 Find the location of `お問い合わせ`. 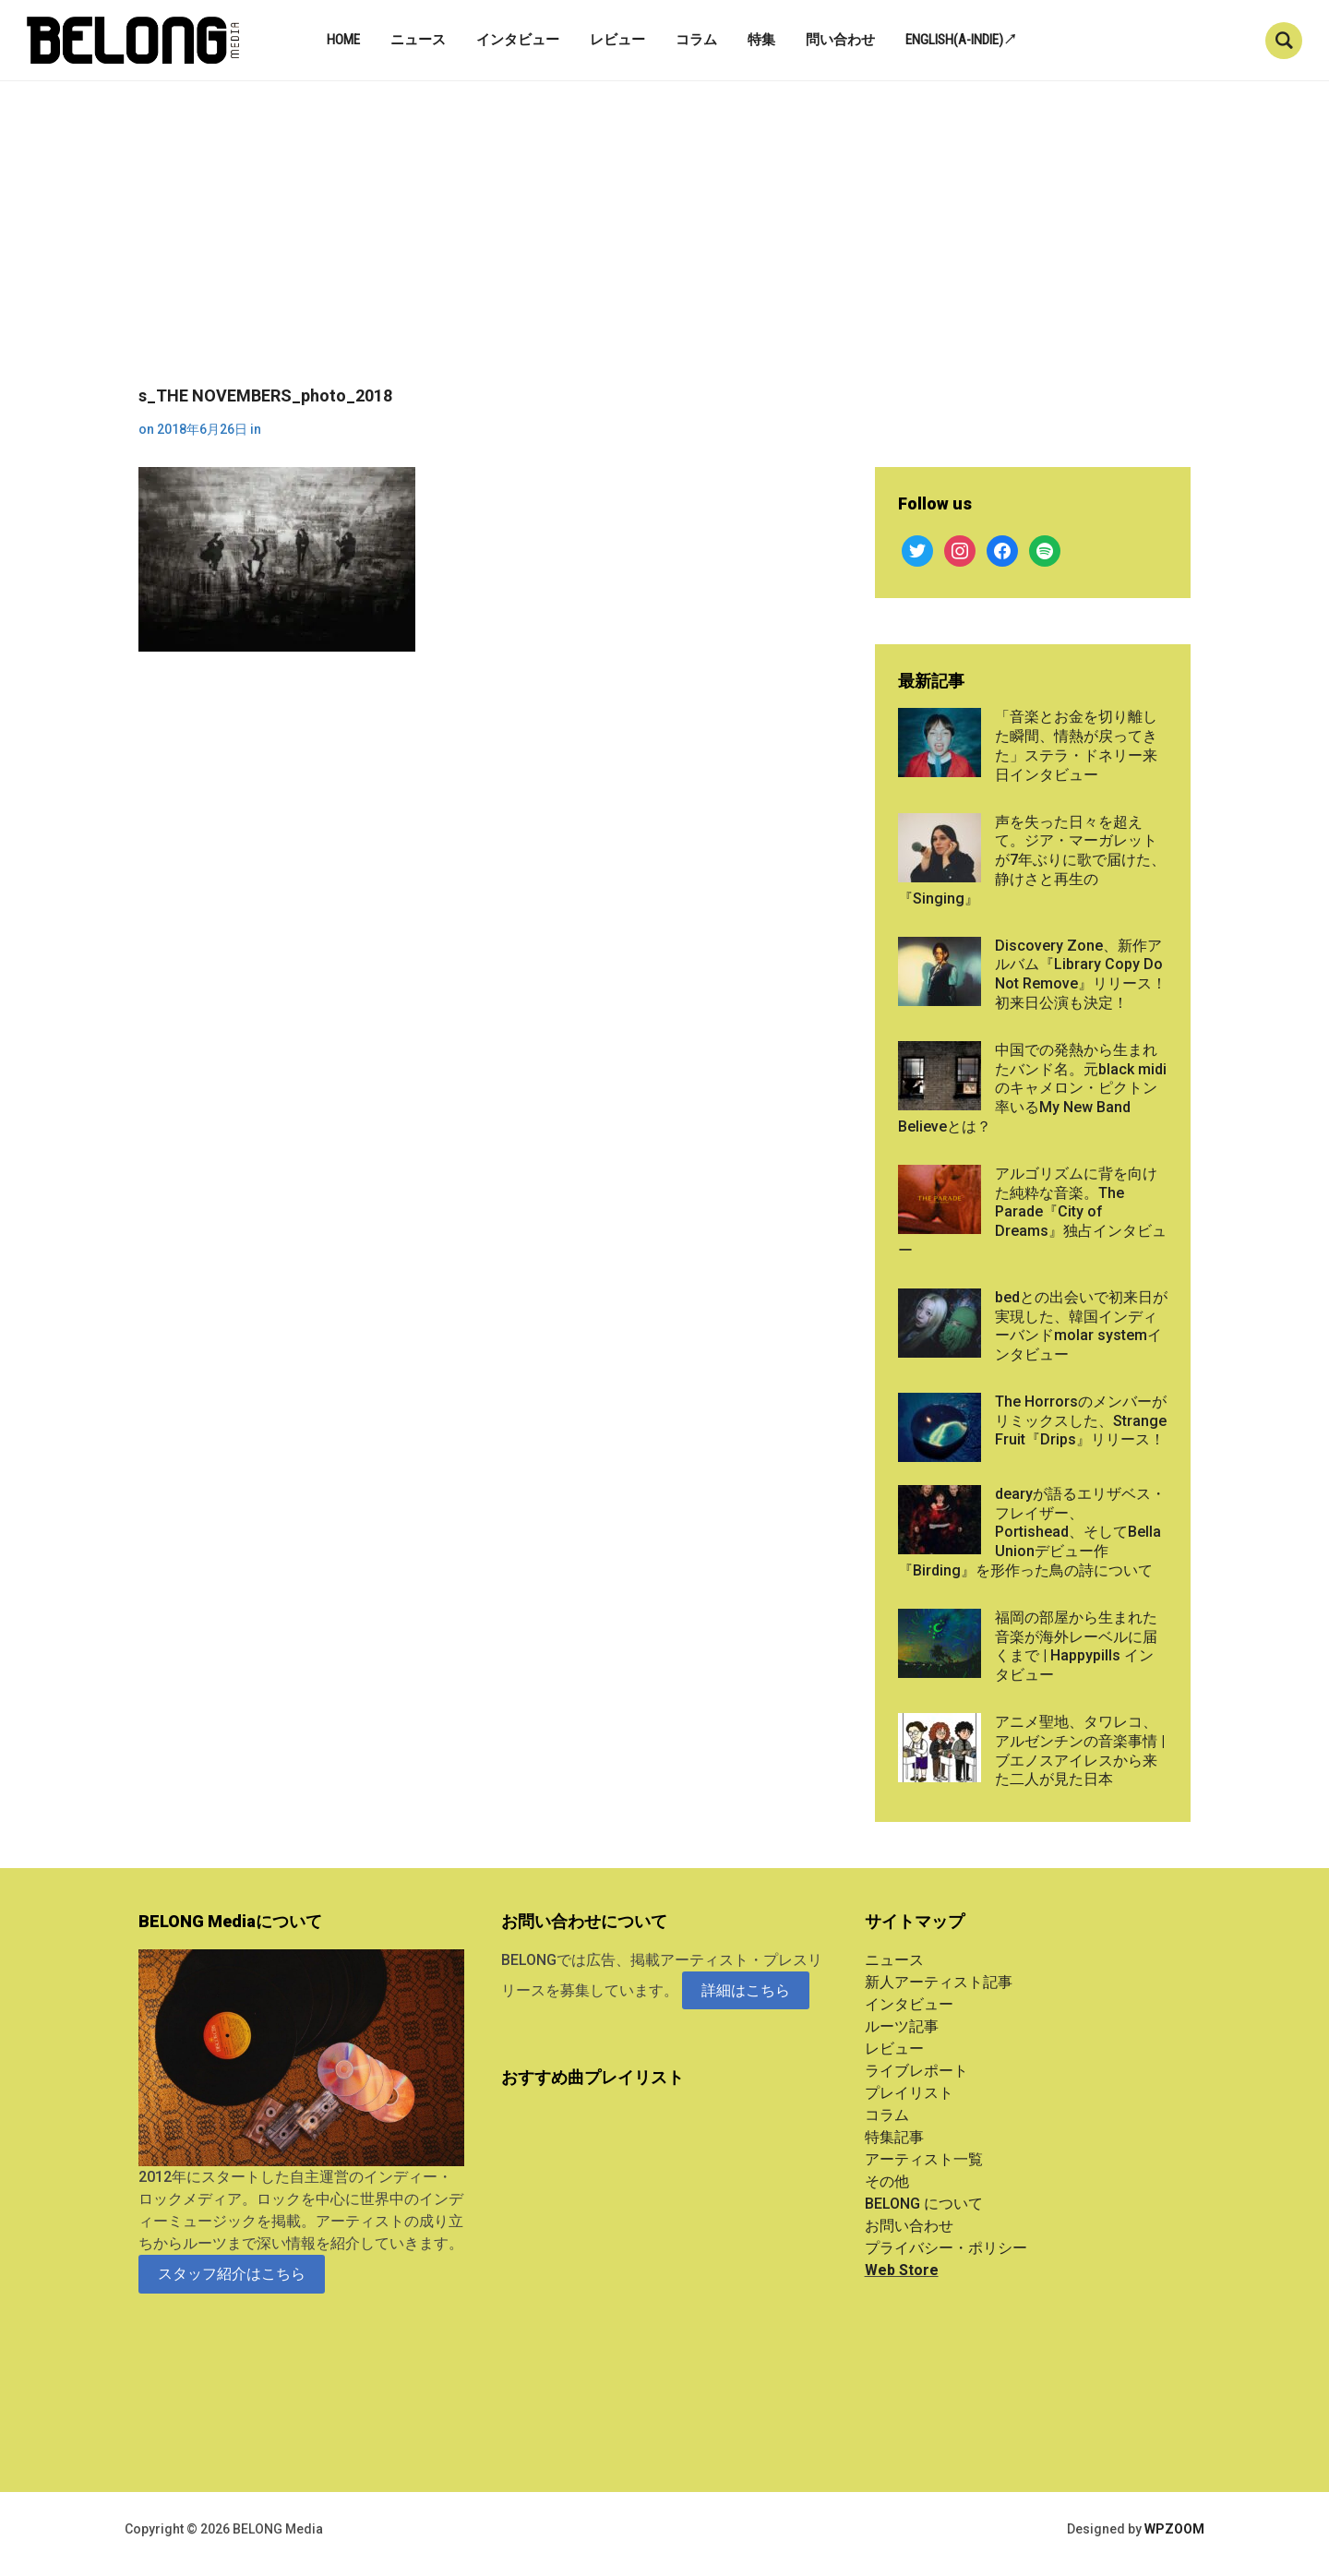

お問い合わせ is located at coordinates (909, 2226).